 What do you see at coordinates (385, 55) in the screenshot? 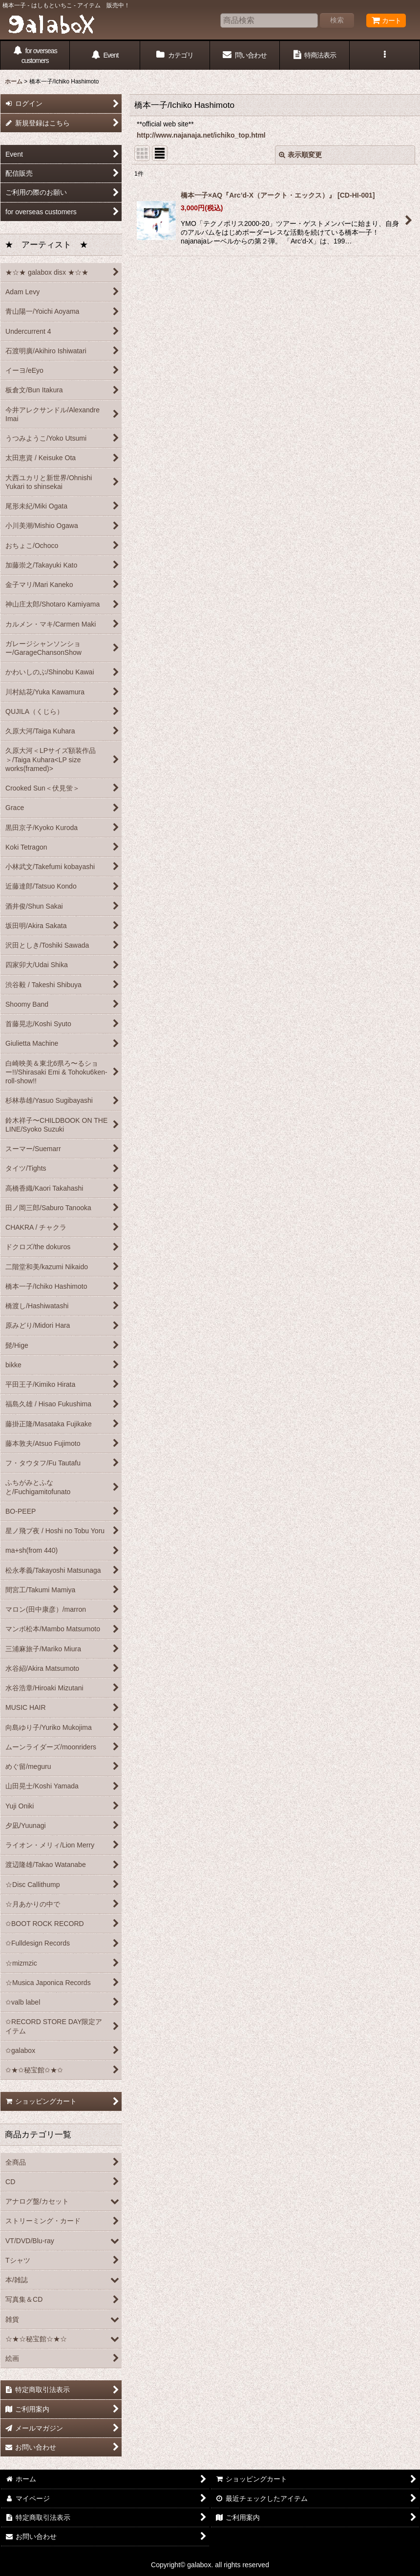
I see `[button]` at bounding box center [385, 55].